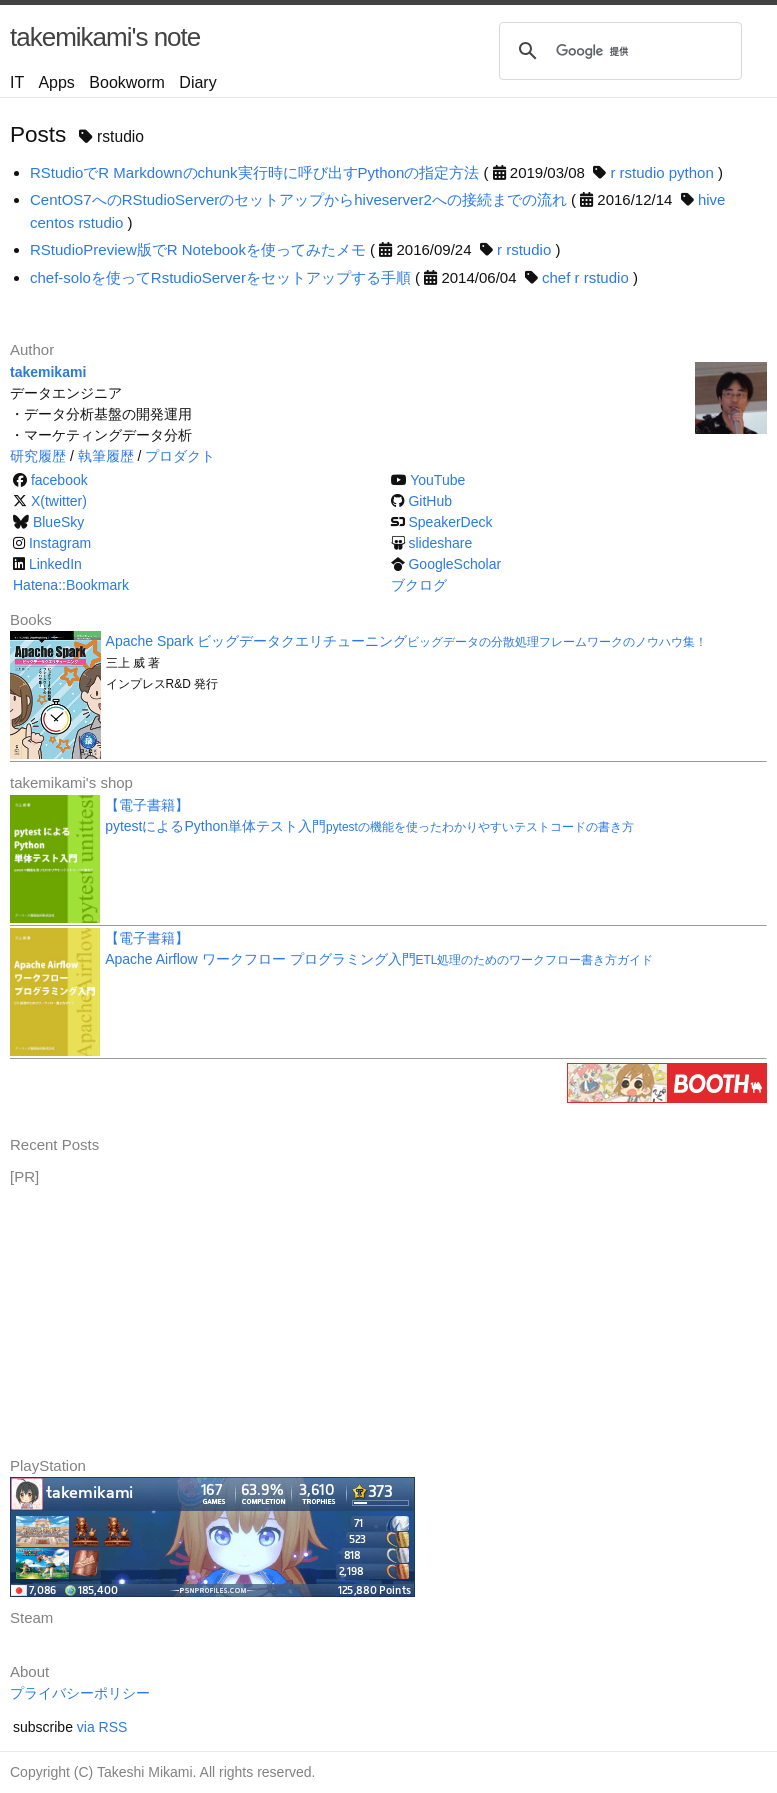 The image size is (777, 1793). Describe the element at coordinates (450, 522) in the screenshot. I see `SpeakerDeck` at that location.